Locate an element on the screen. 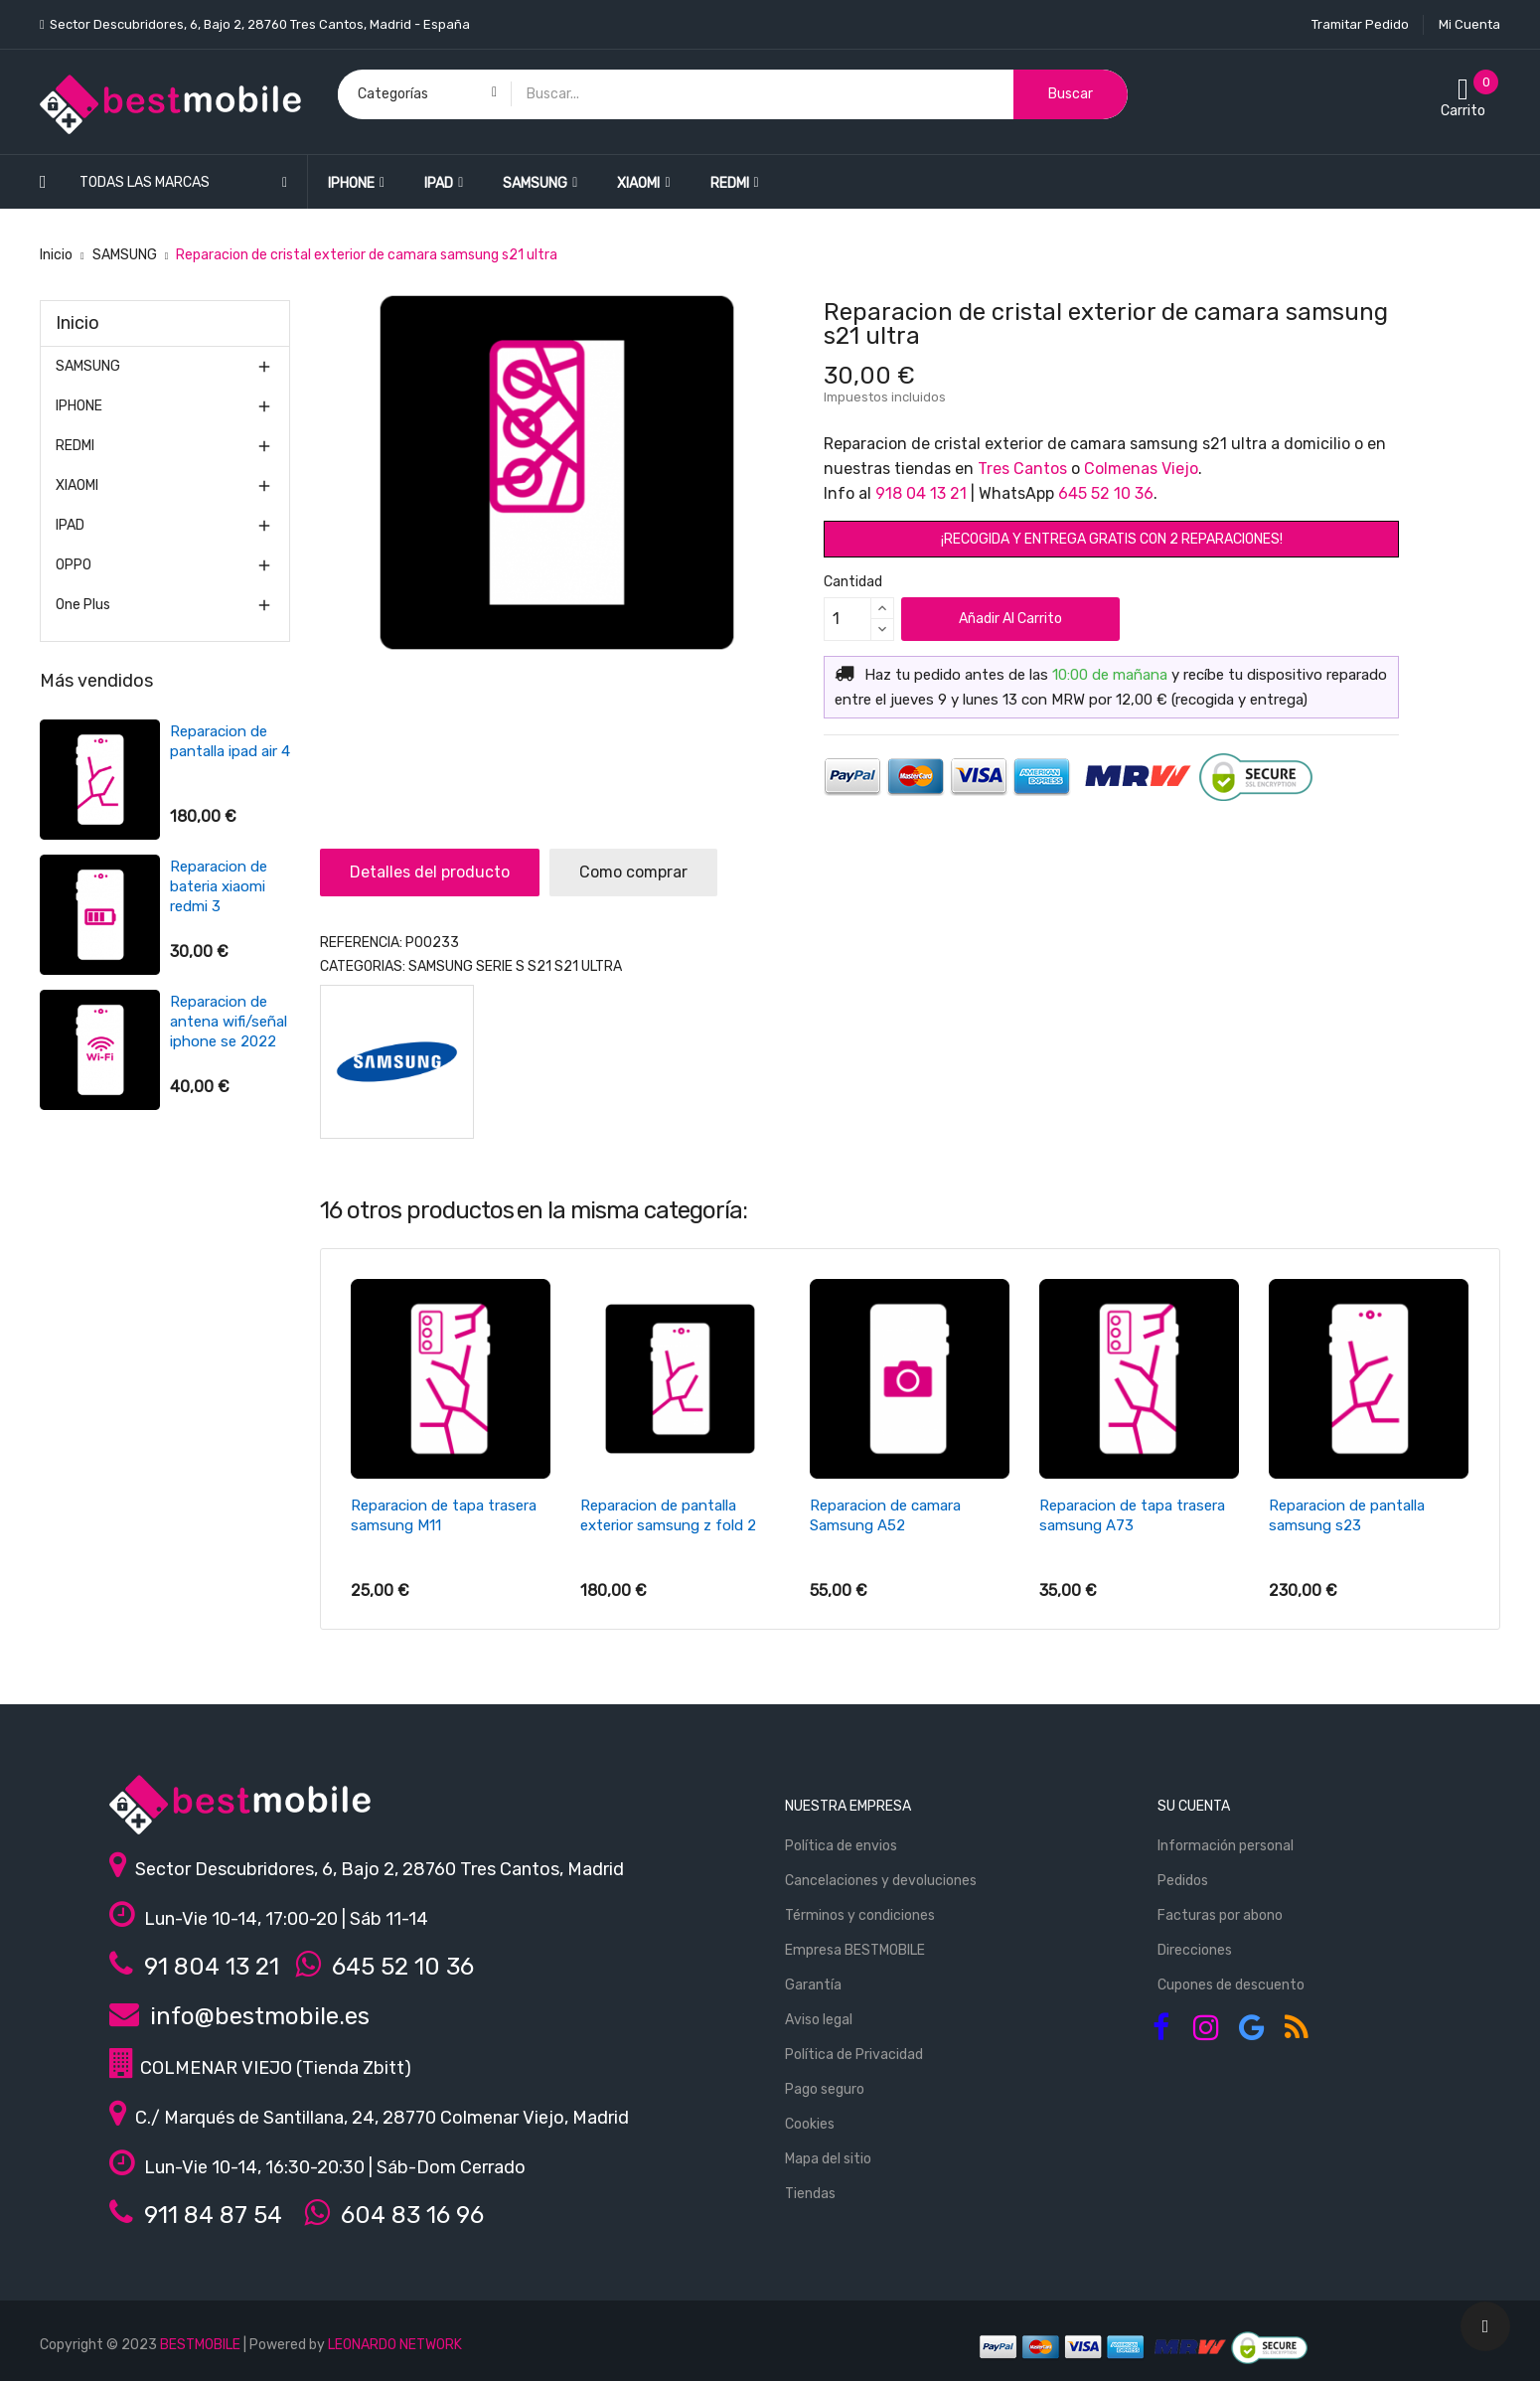 Image resolution: width=1540 pixels, height=2381 pixels. Política de Privacidad is located at coordinates (854, 2054).